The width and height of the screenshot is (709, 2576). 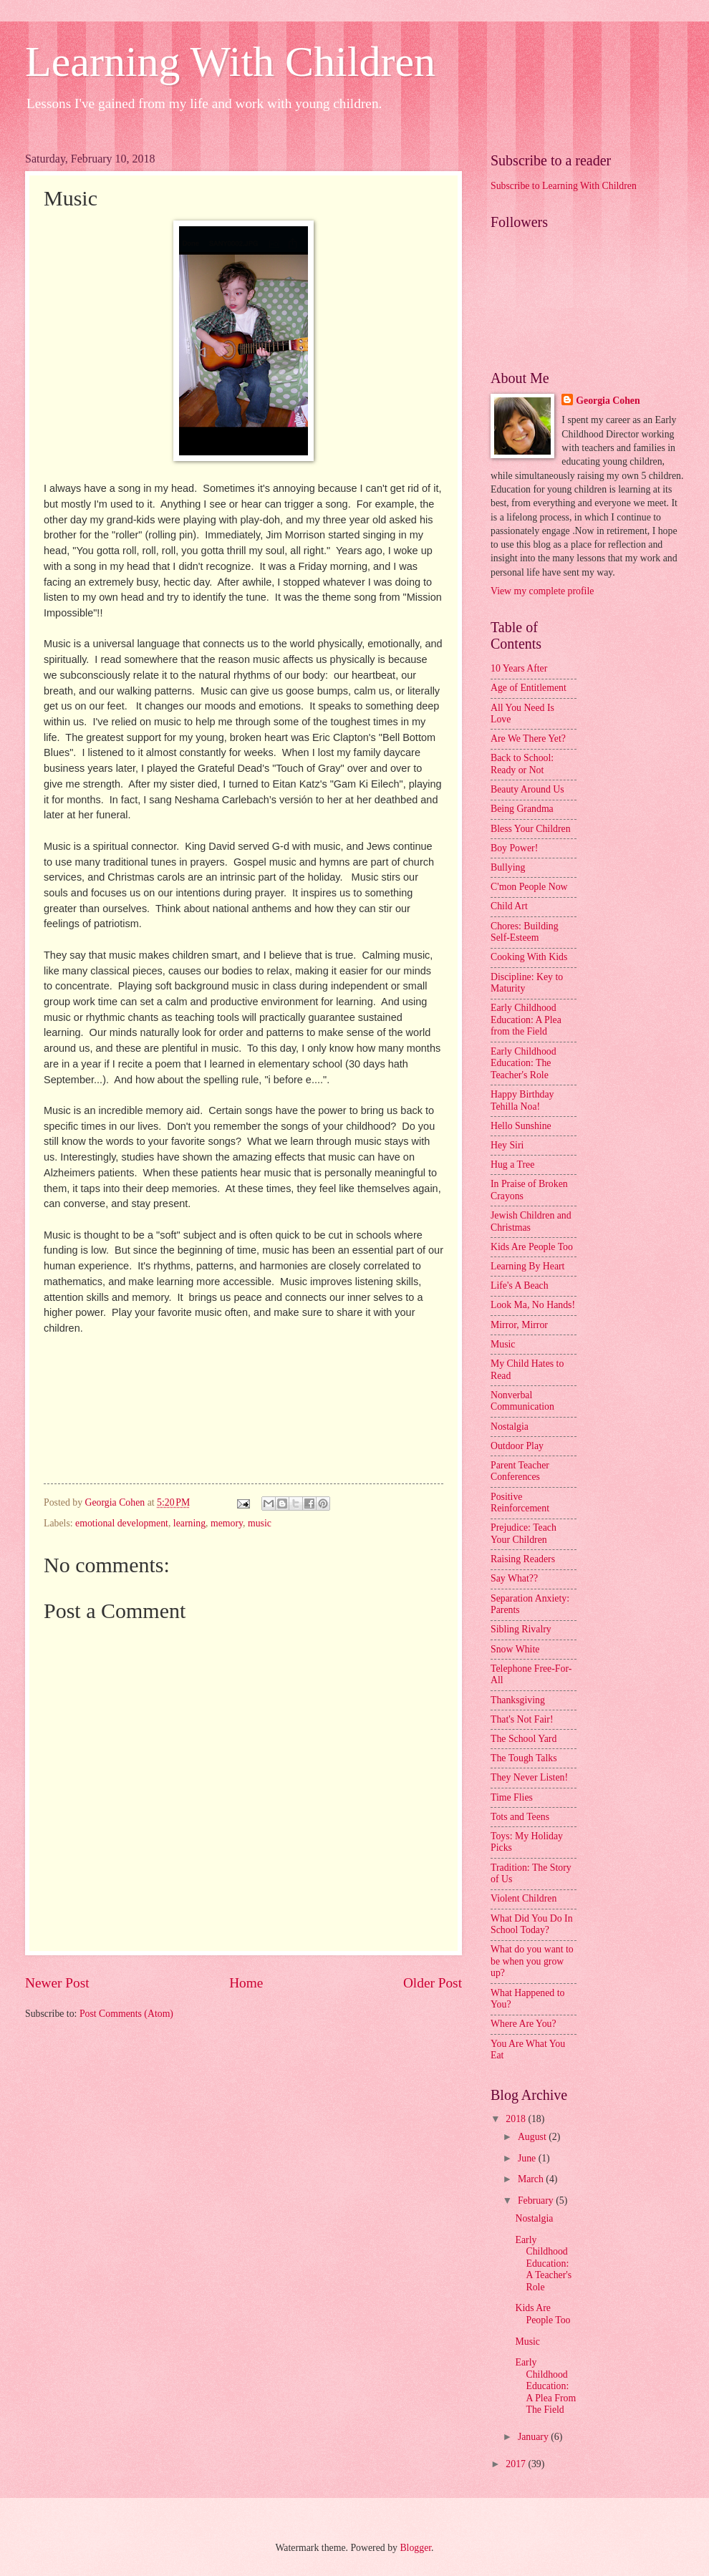 What do you see at coordinates (519, 668) in the screenshot?
I see `10 Years After` at bounding box center [519, 668].